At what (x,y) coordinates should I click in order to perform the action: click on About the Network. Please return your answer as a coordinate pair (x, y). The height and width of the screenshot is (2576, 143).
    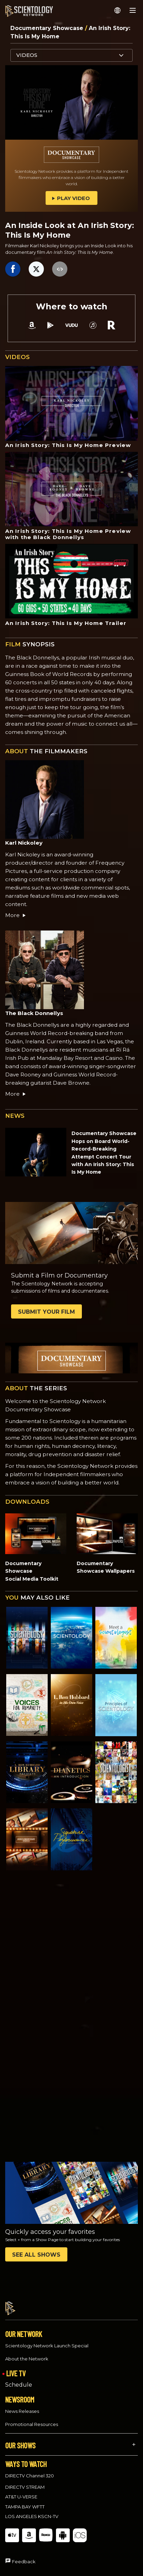
    Looking at the image, I should click on (26, 2352).